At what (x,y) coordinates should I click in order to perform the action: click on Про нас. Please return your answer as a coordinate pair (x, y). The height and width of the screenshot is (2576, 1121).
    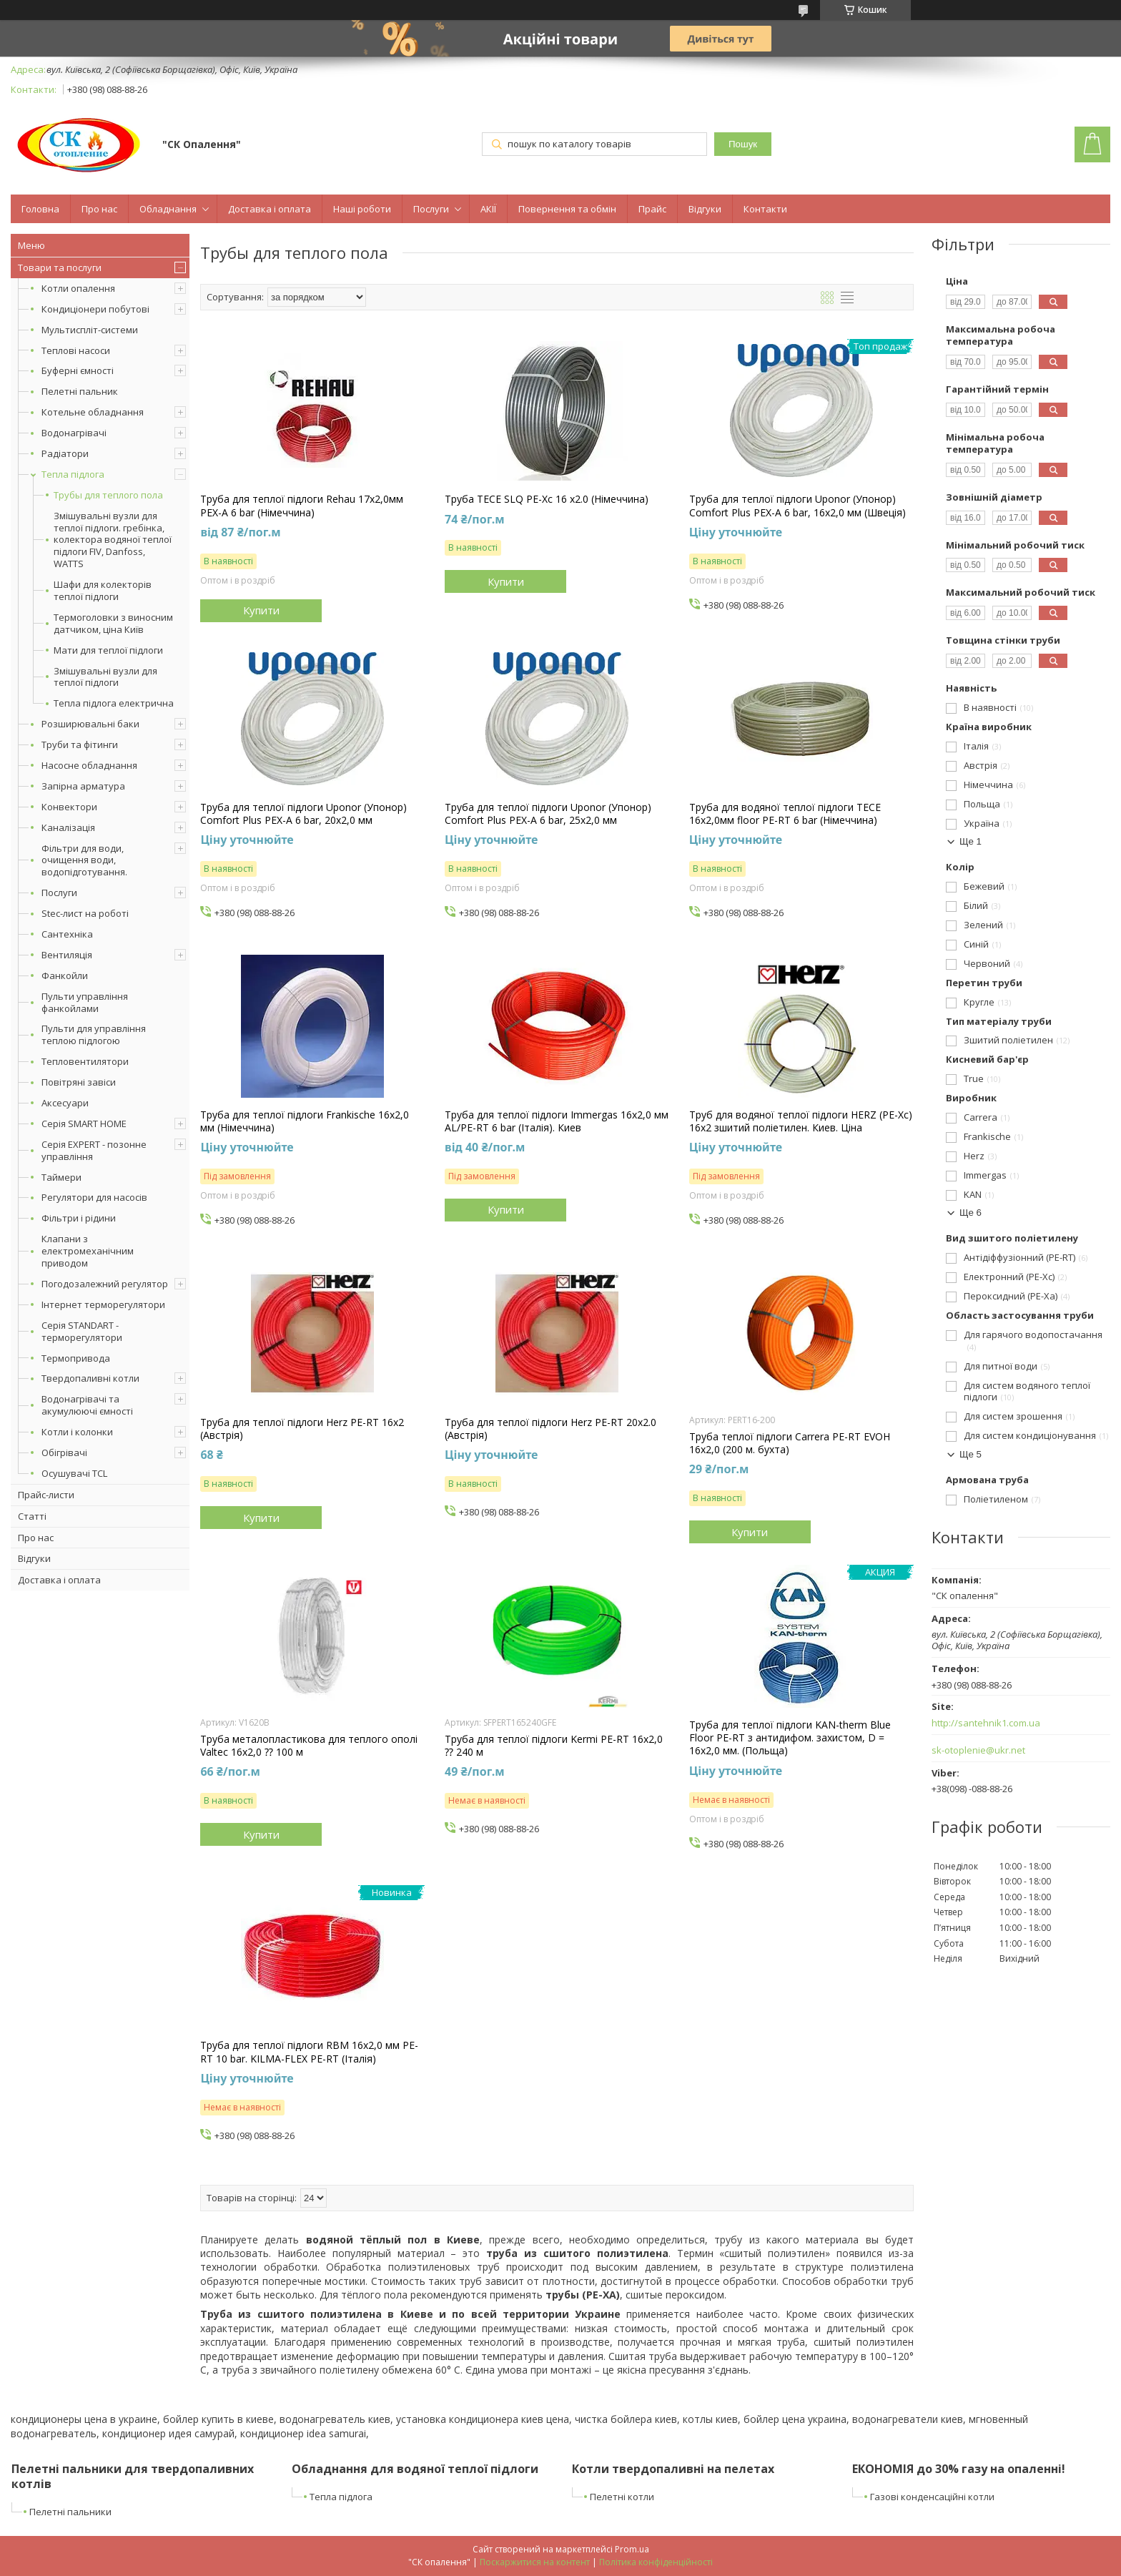
    Looking at the image, I should click on (99, 208).